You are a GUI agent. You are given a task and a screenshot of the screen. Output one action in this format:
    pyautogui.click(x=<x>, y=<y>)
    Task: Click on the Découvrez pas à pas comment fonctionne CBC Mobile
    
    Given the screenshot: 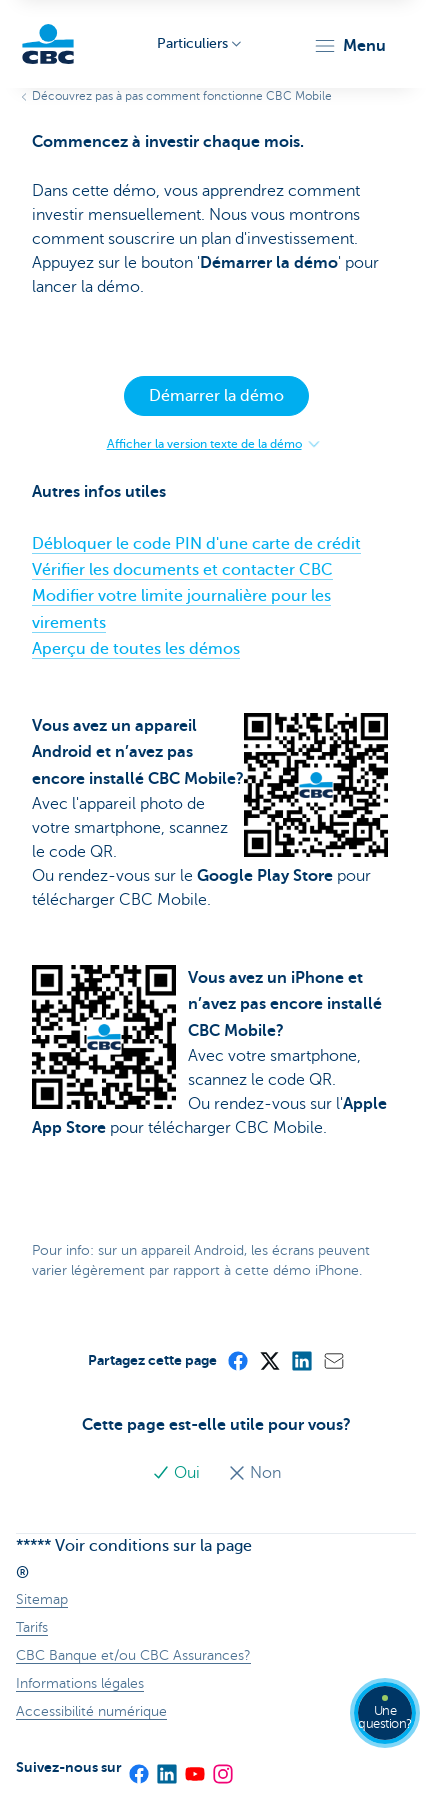 What is the action you would take?
    pyautogui.click(x=182, y=96)
    